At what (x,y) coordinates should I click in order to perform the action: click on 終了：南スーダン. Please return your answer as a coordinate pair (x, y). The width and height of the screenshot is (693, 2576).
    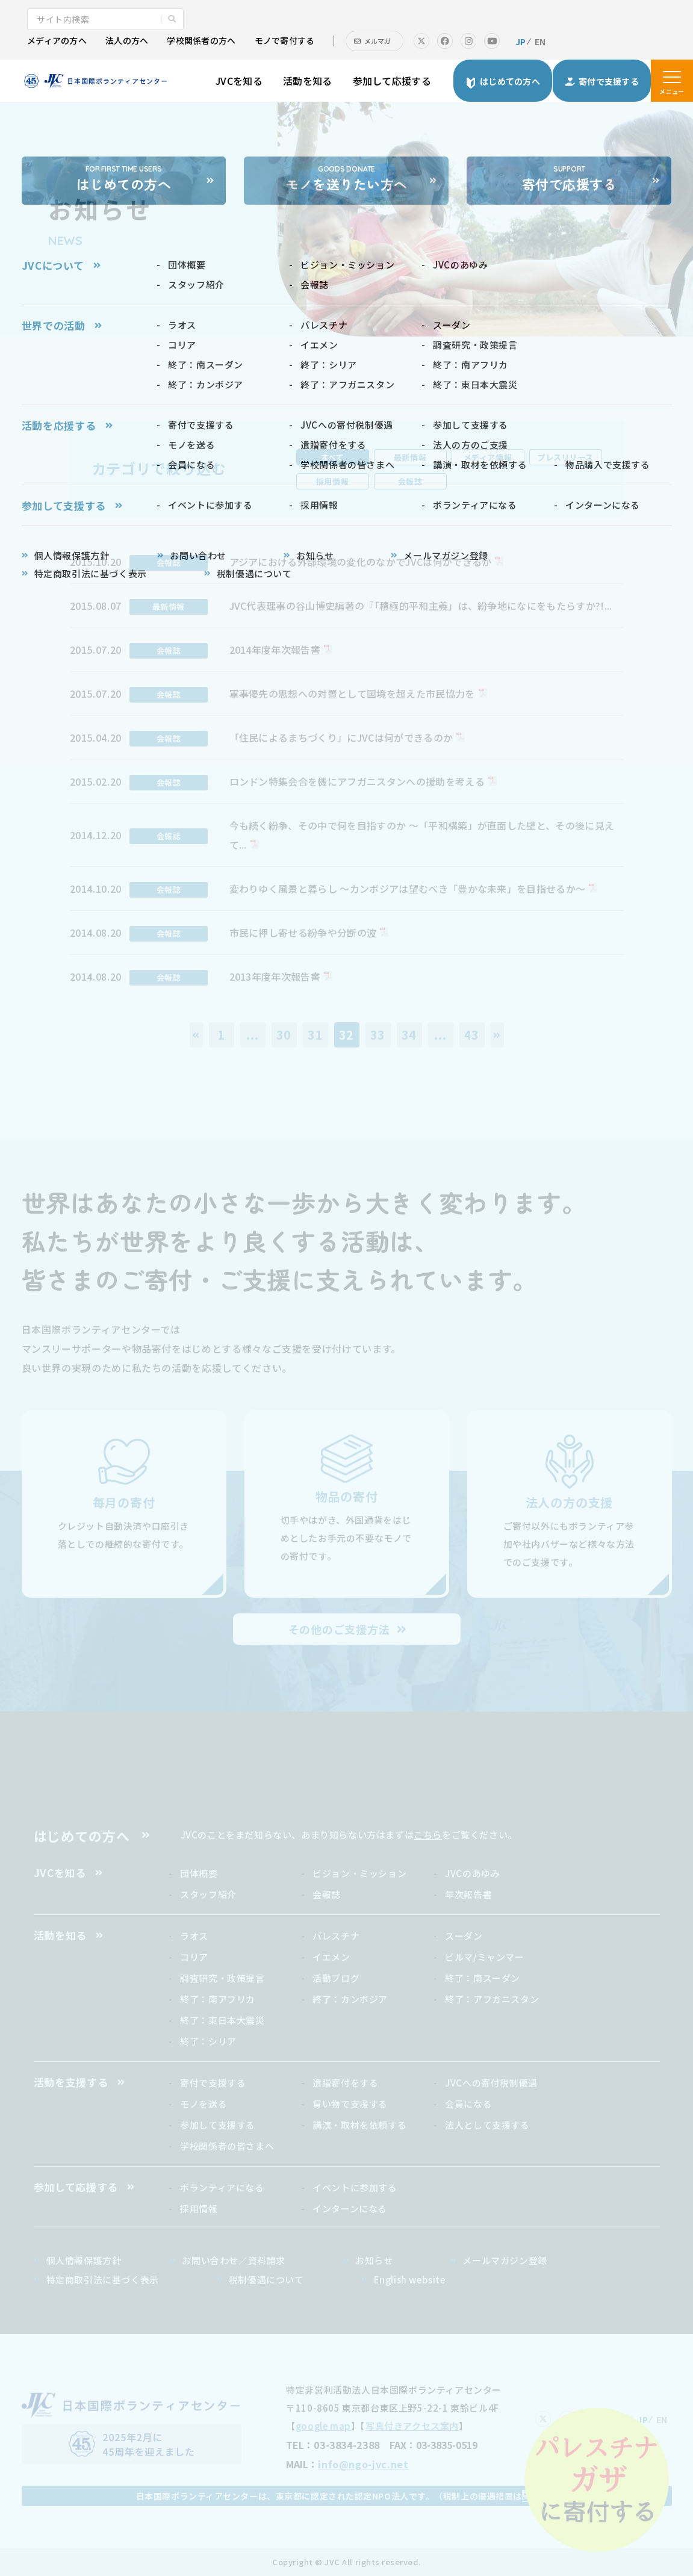
    Looking at the image, I should click on (482, 1978).